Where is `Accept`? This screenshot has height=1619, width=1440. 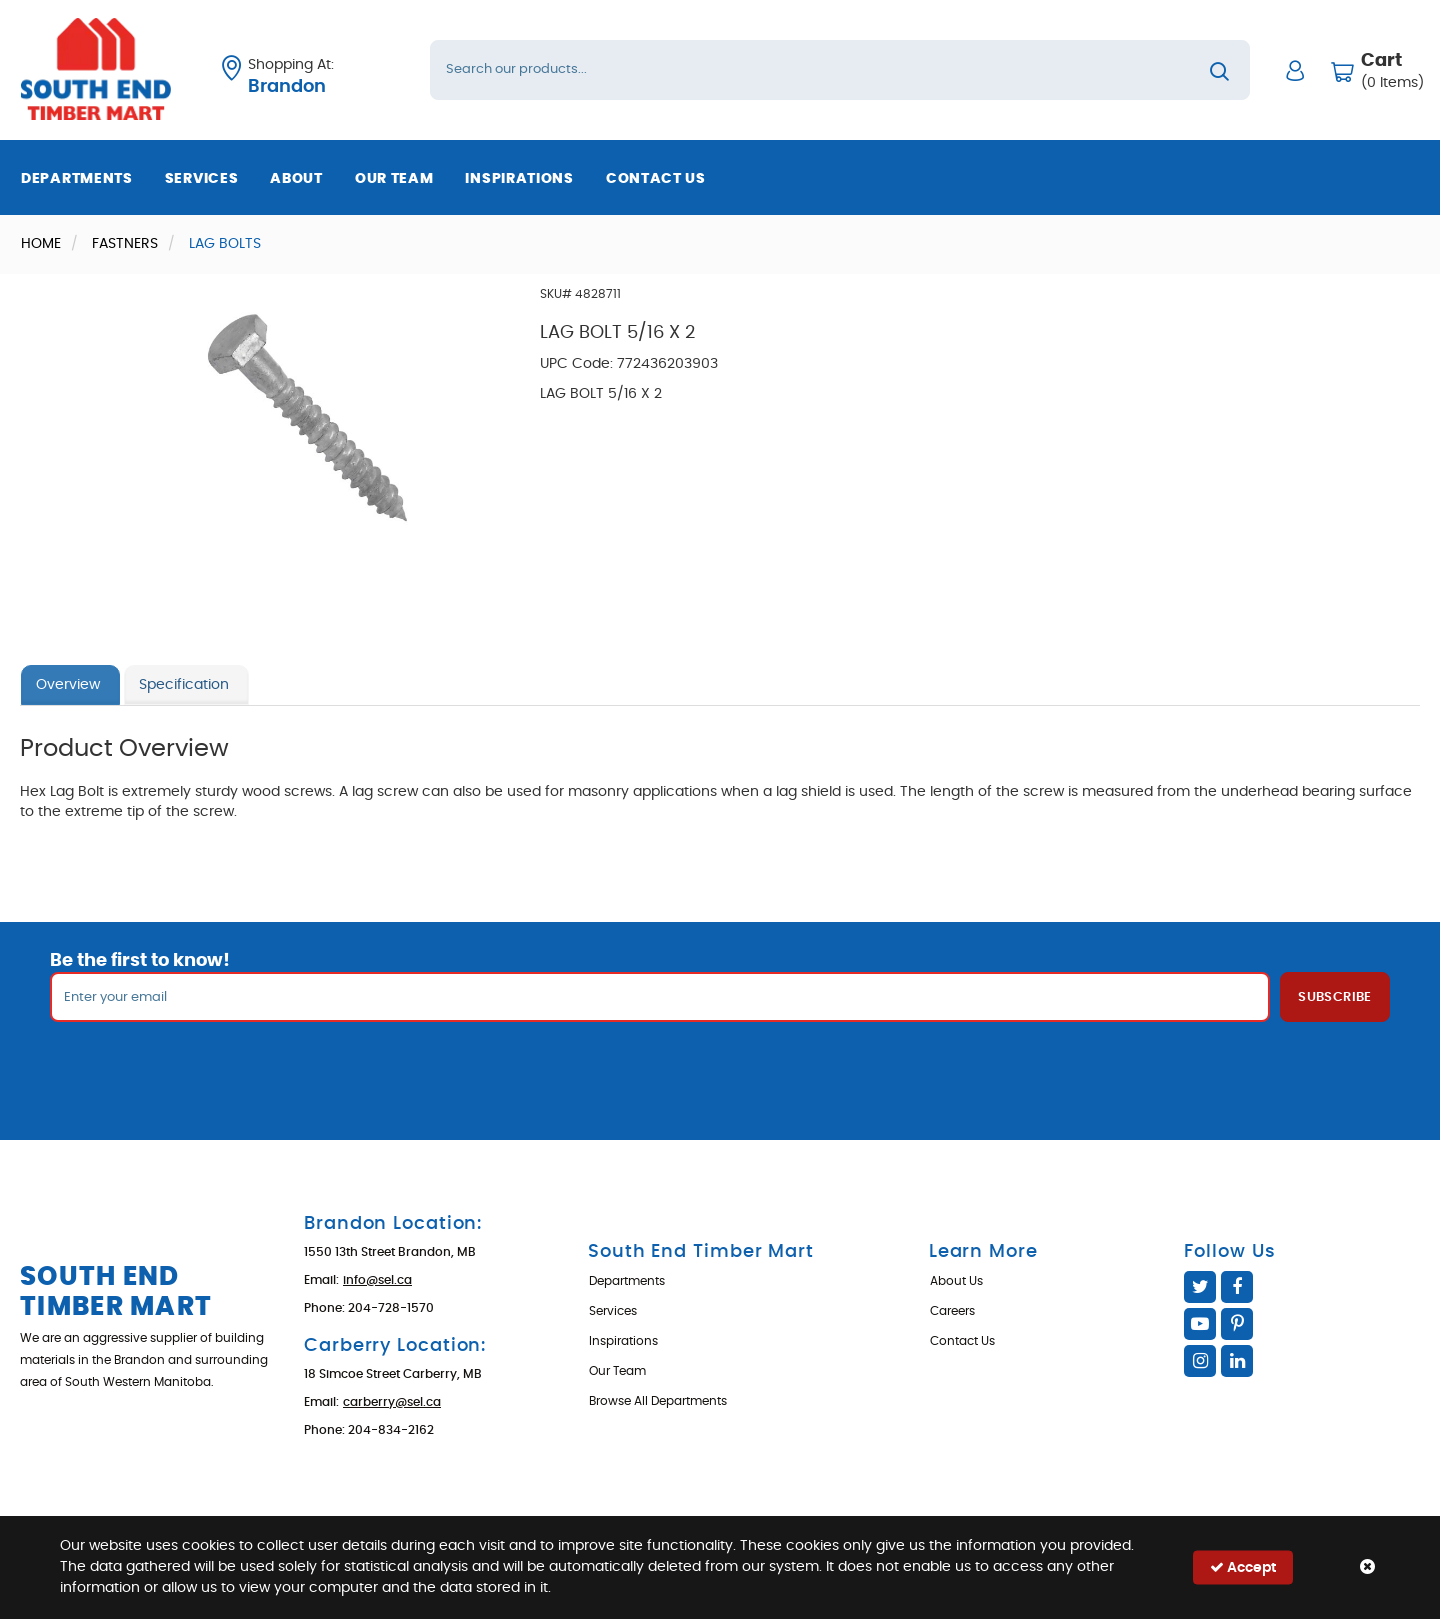 Accept is located at coordinates (1243, 1567).